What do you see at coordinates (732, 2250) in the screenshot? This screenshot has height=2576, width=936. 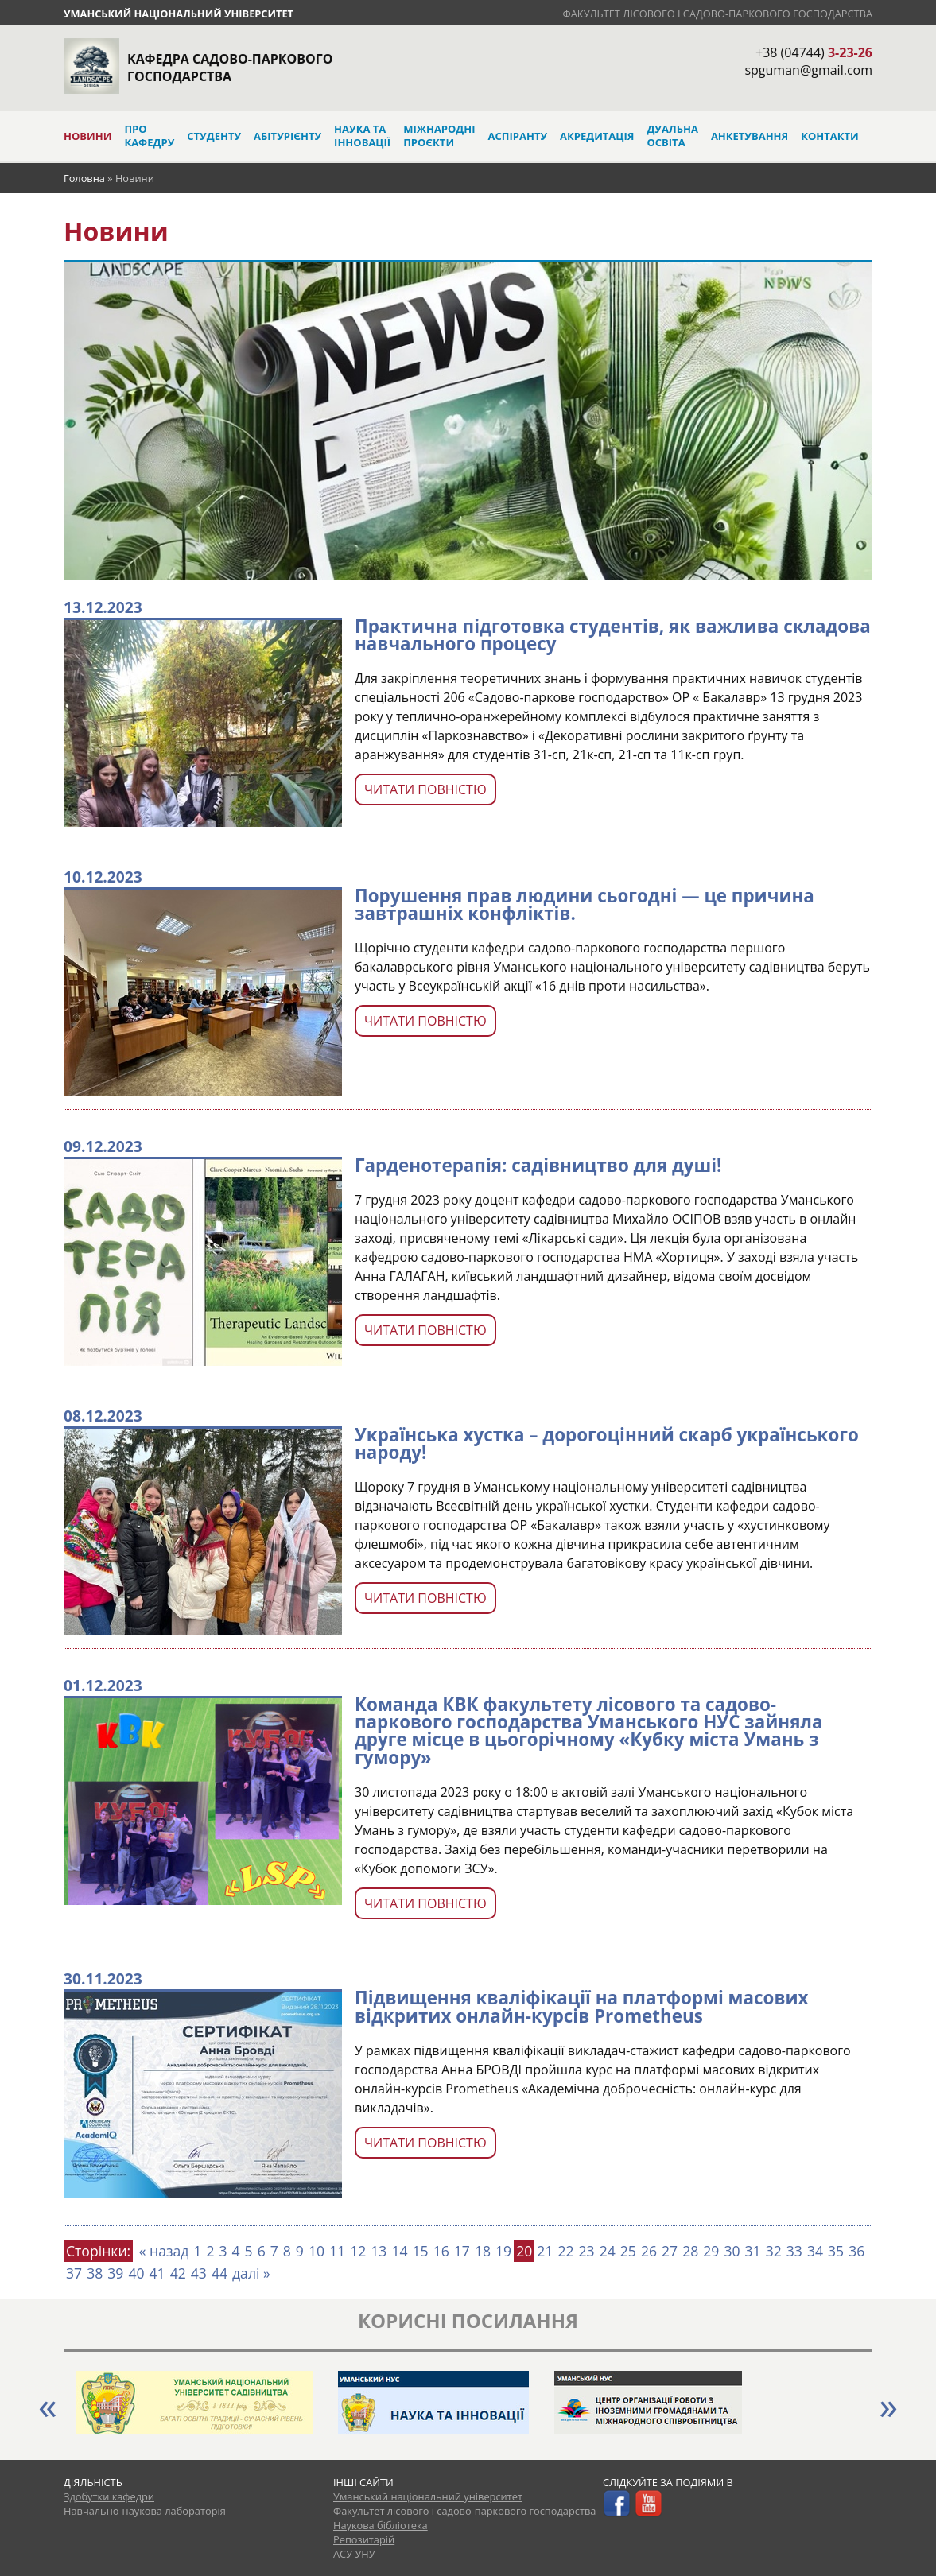 I see `30` at bounding box center [732, 2250].